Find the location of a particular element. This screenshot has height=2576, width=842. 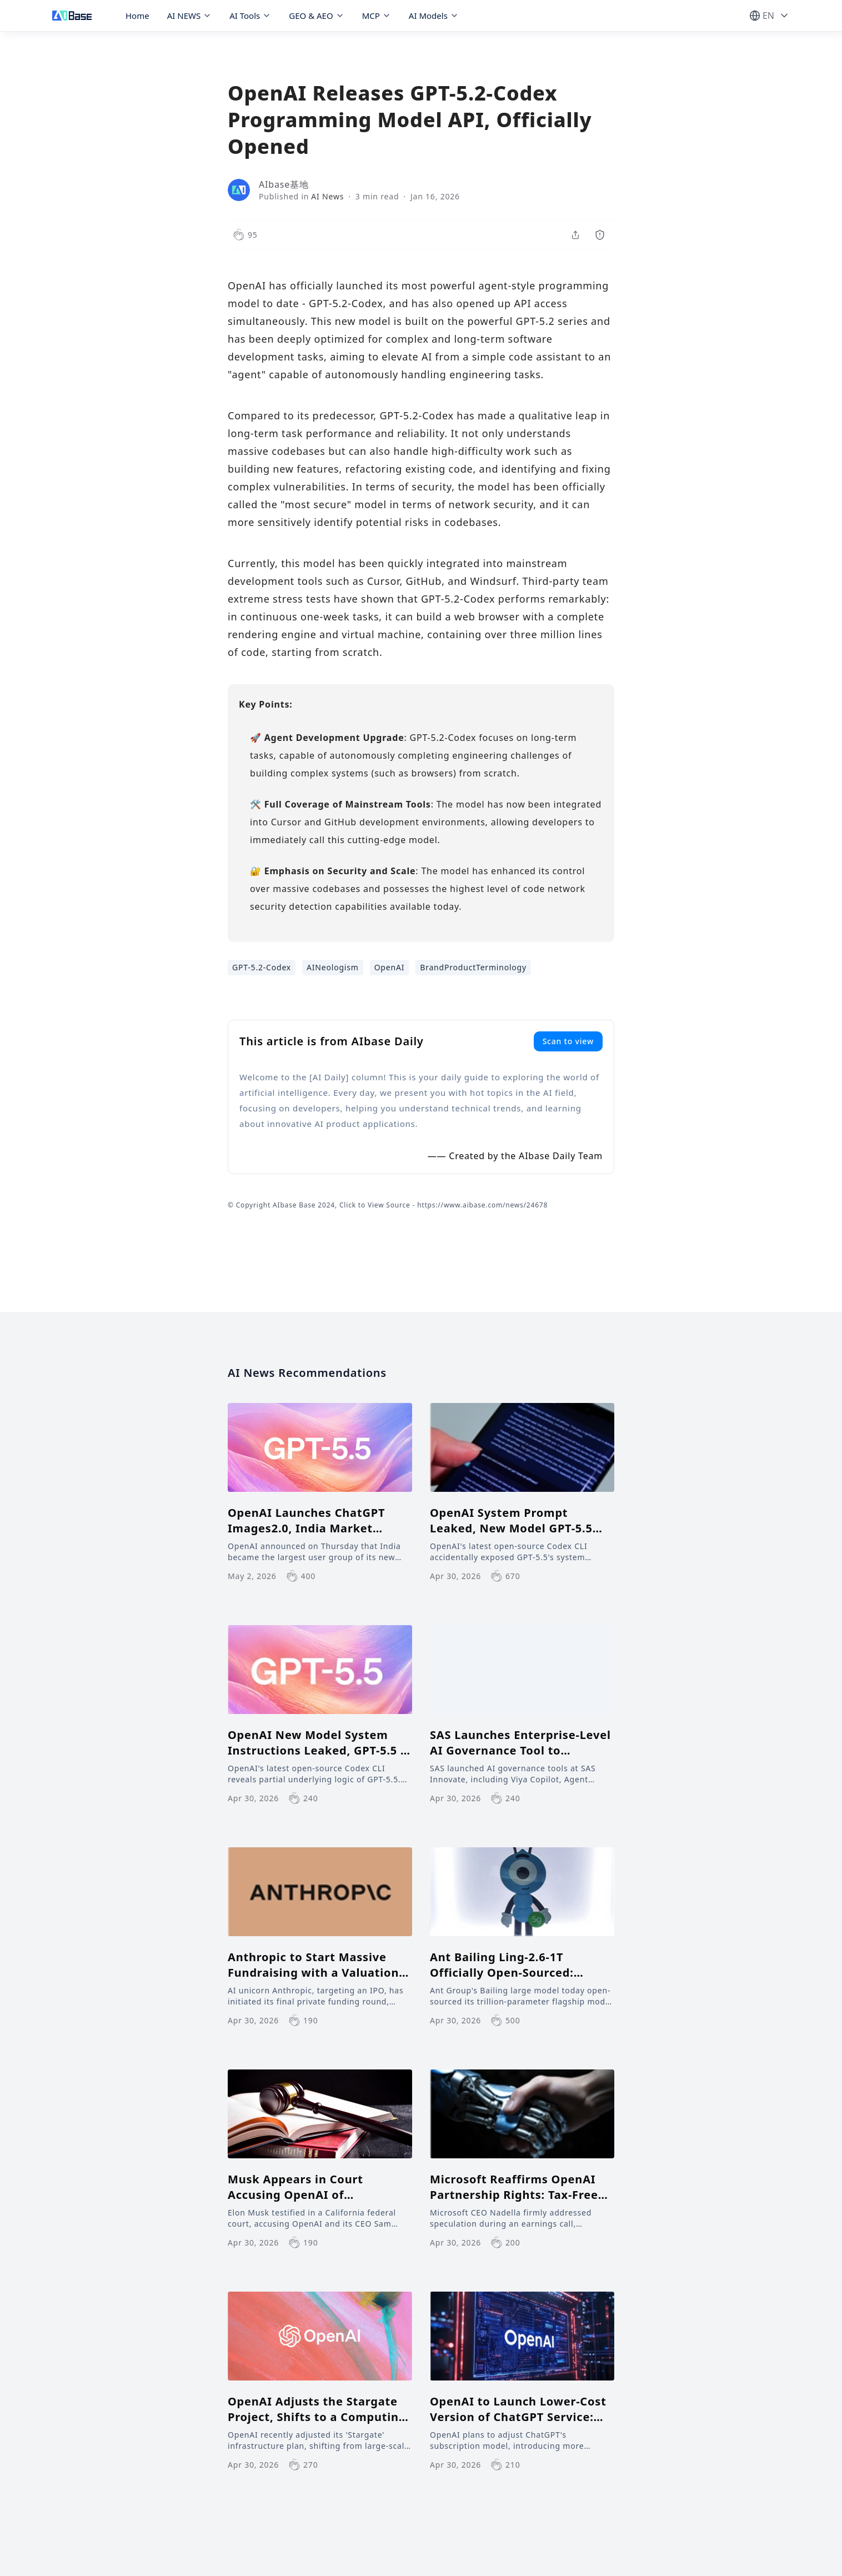

AI Tools is located at coordinates (250, 15).